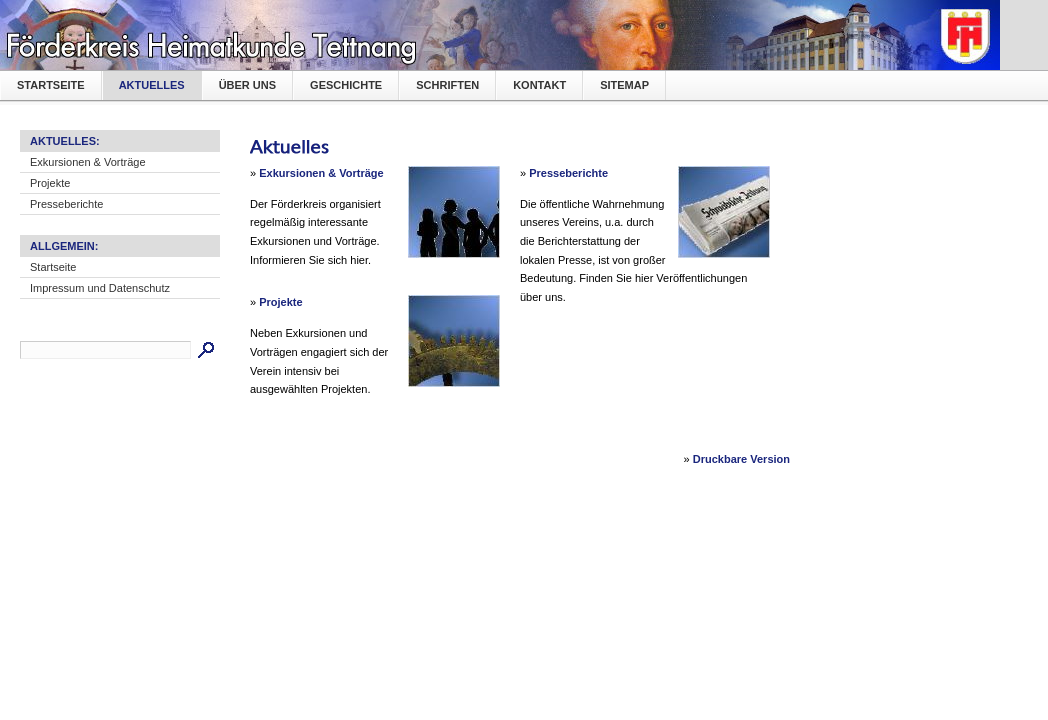  I want to click on Startseite, so click(51, 85).